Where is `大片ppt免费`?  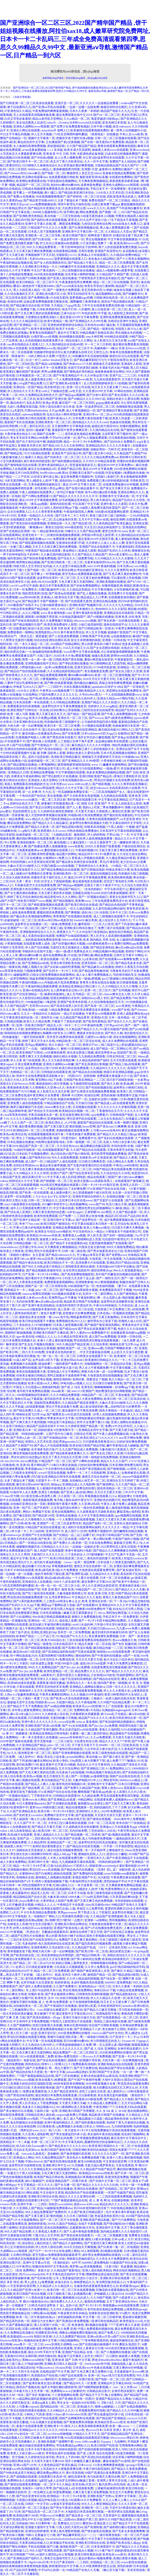
大片ppt免费 is located at coordinates (56, 410).